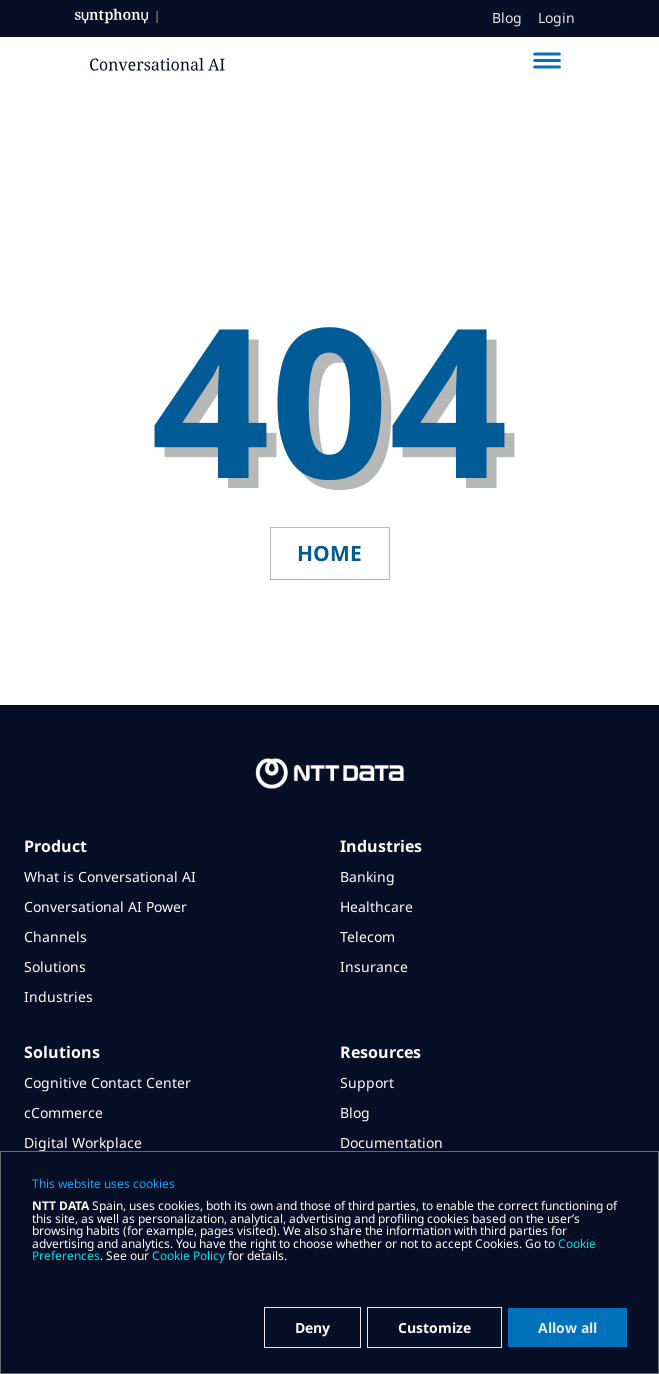  Describe the element at coordinates (55, 846) in the screenshot. I see `Product` at that location.